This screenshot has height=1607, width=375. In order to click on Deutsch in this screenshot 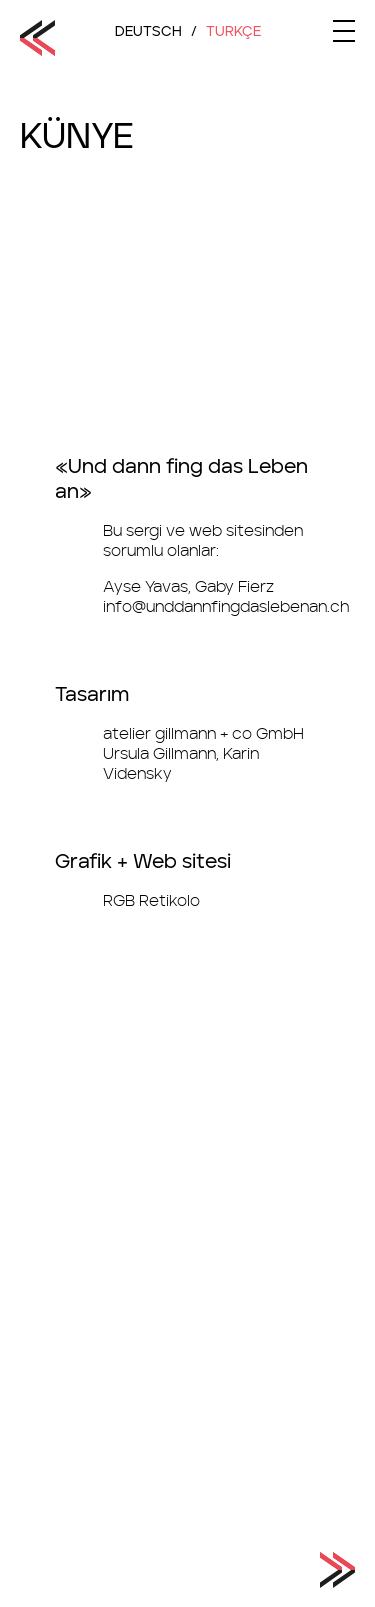, I will do `click(148, 32)`.